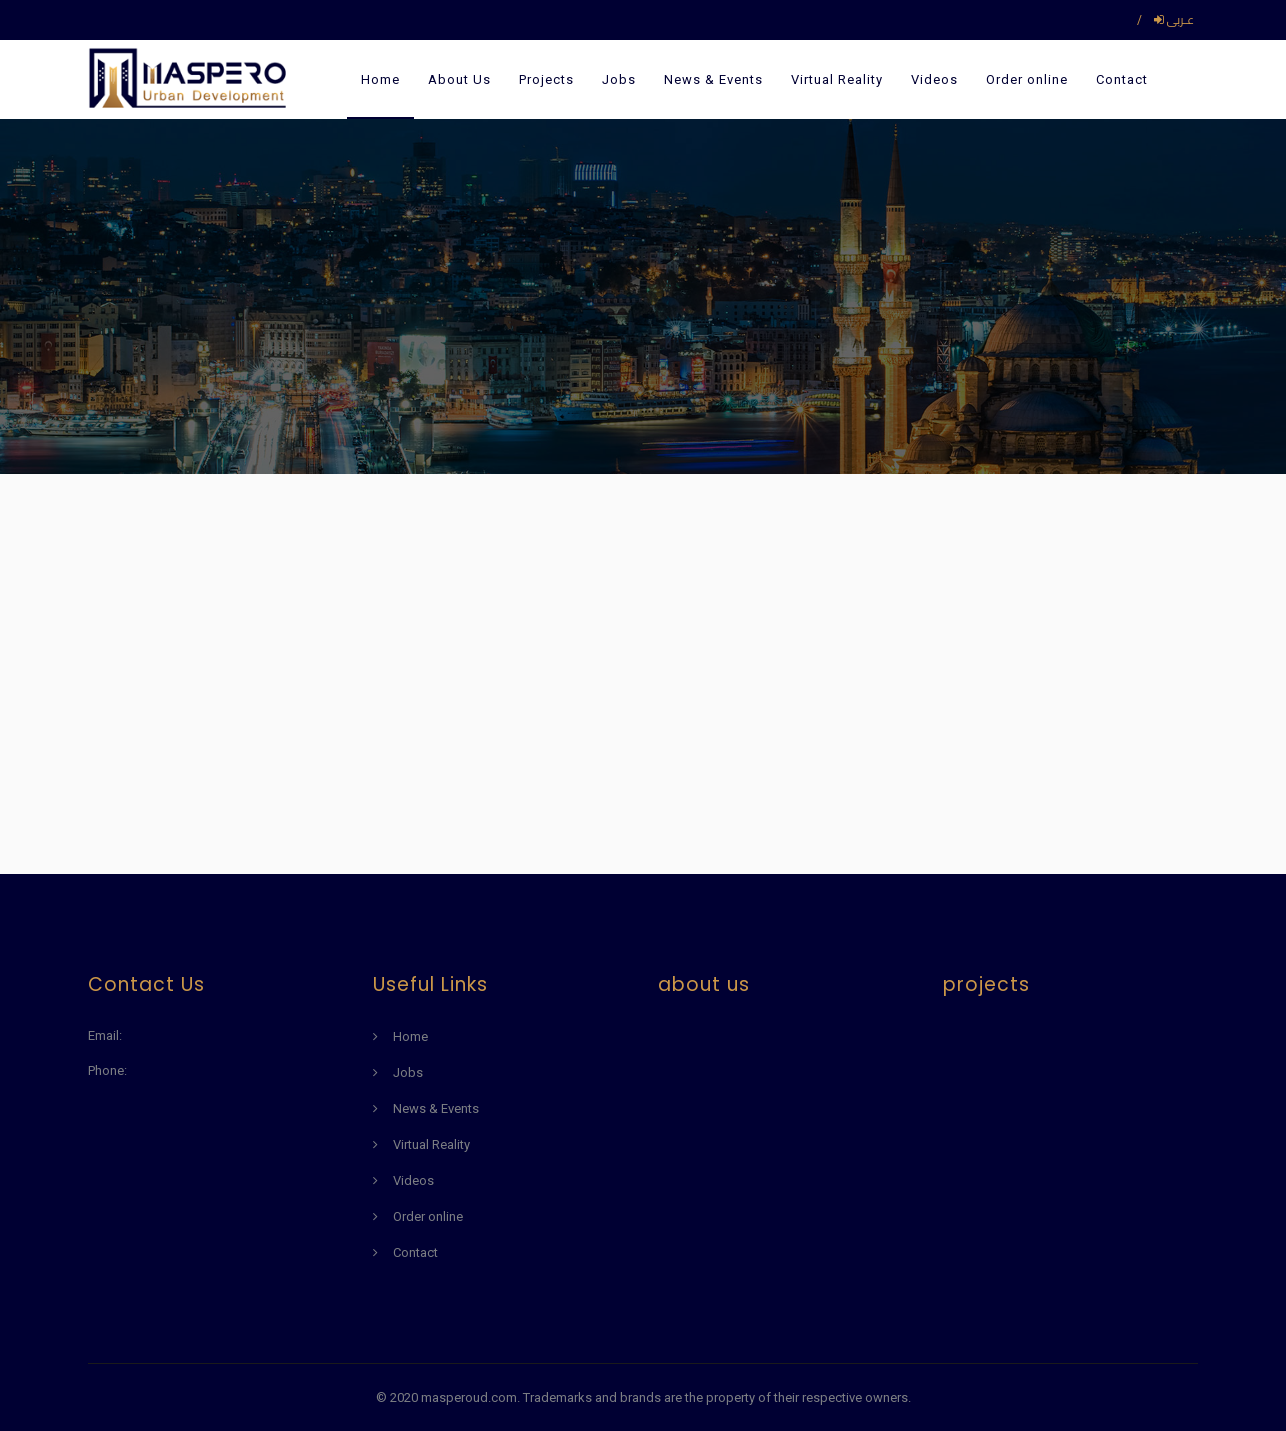 The height and width of the screenshot is (1431, 1286). What do you see at coordinates (380, 79) in the screenshot?
I see `Home` at bounding box center [380, 79].